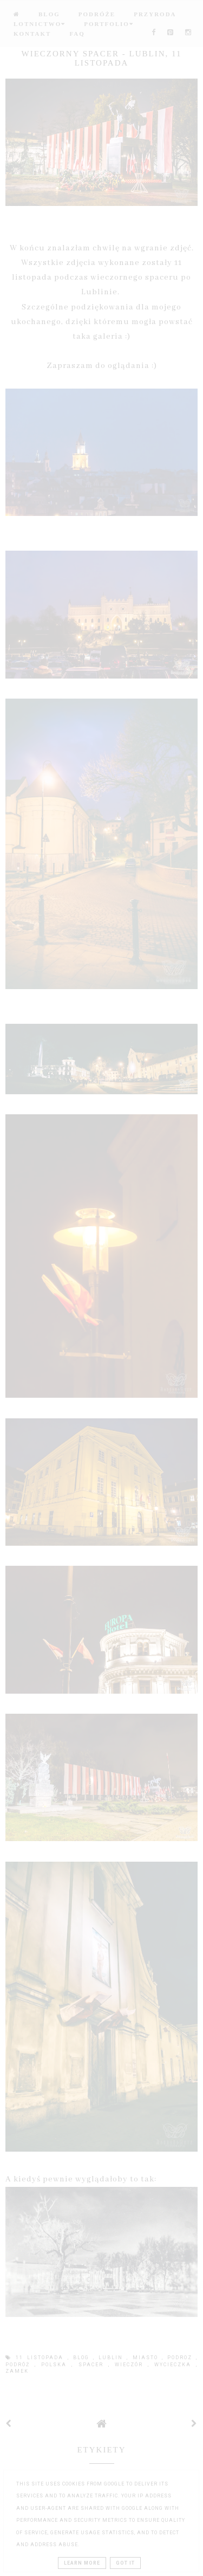 The height and width of the screenshot is (2576, 203). Describe the element at coordinates (93, 2364) in the screenshot. I see `spacer` at that location.